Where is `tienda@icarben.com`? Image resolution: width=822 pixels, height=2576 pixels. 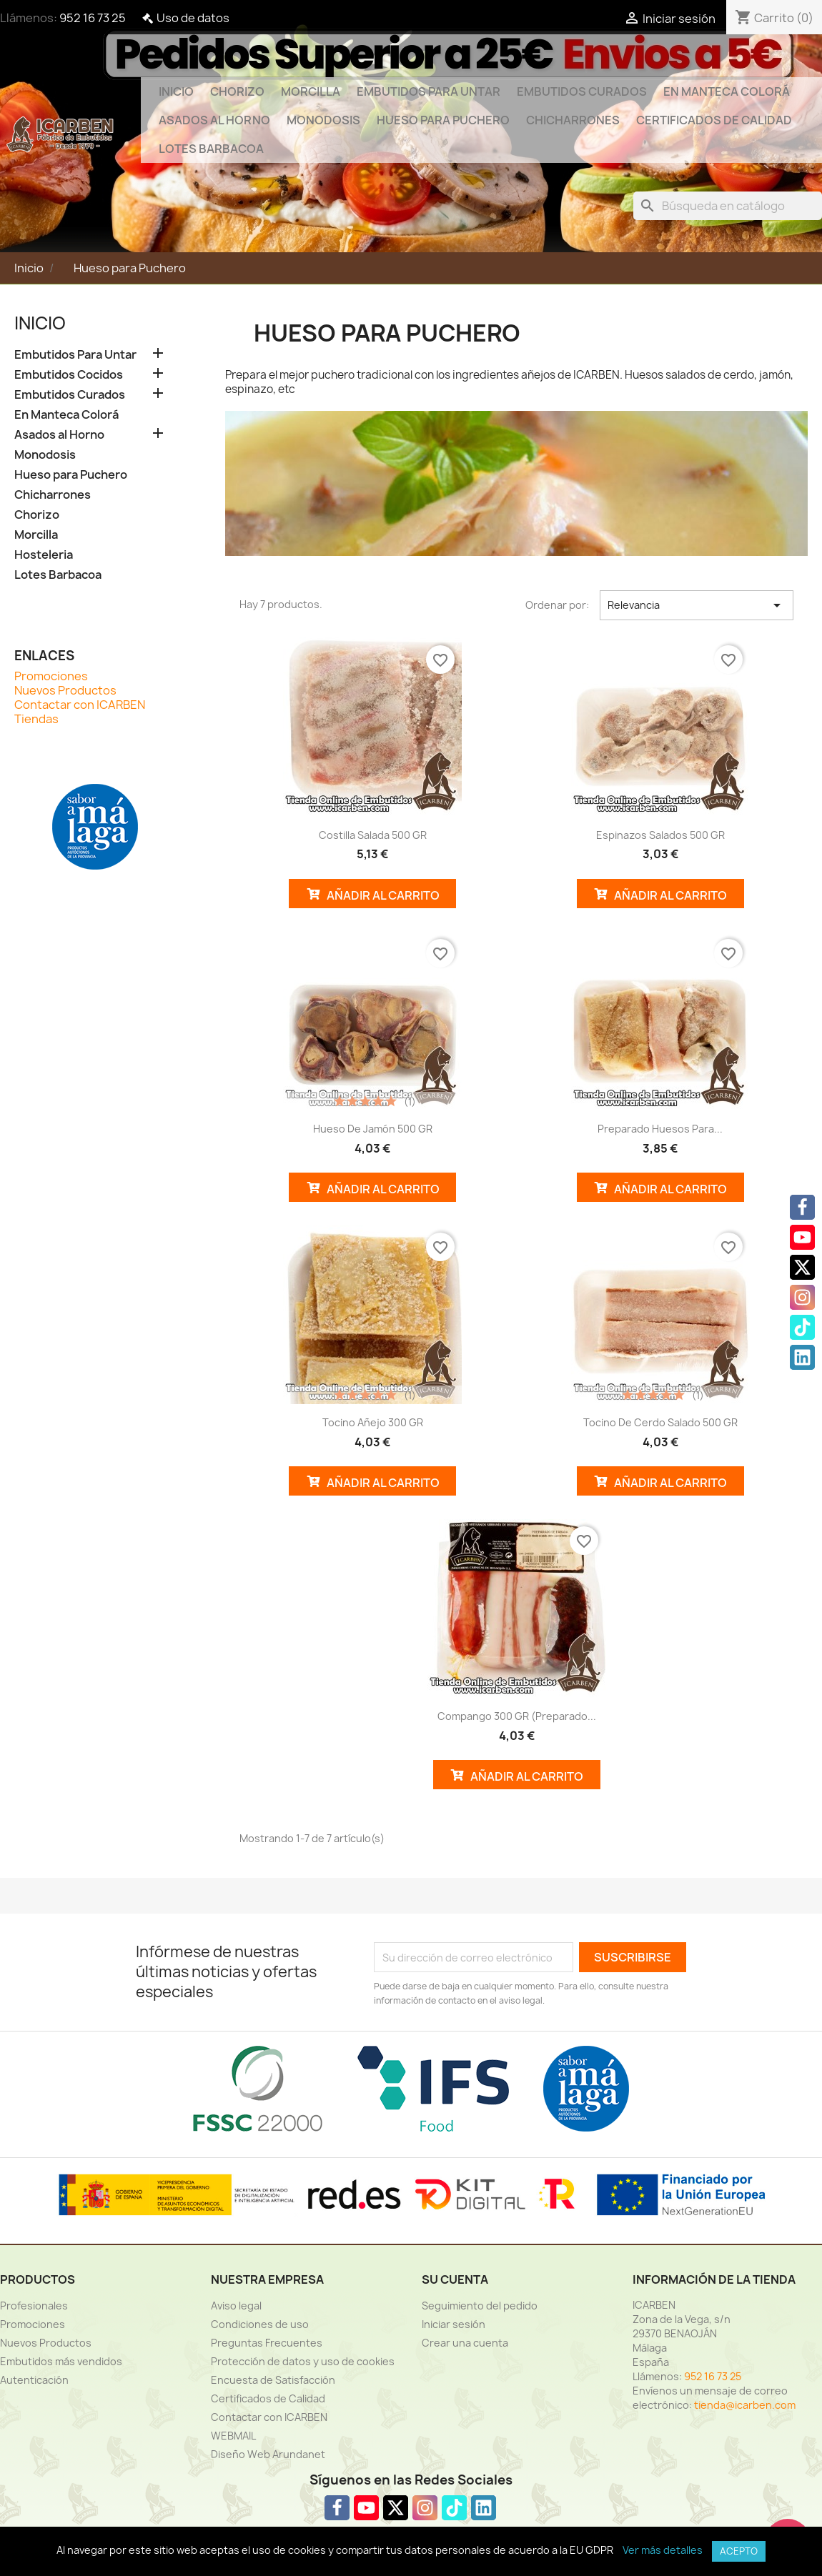
tienda@icarben.com is located at coordinates (745, 2405).